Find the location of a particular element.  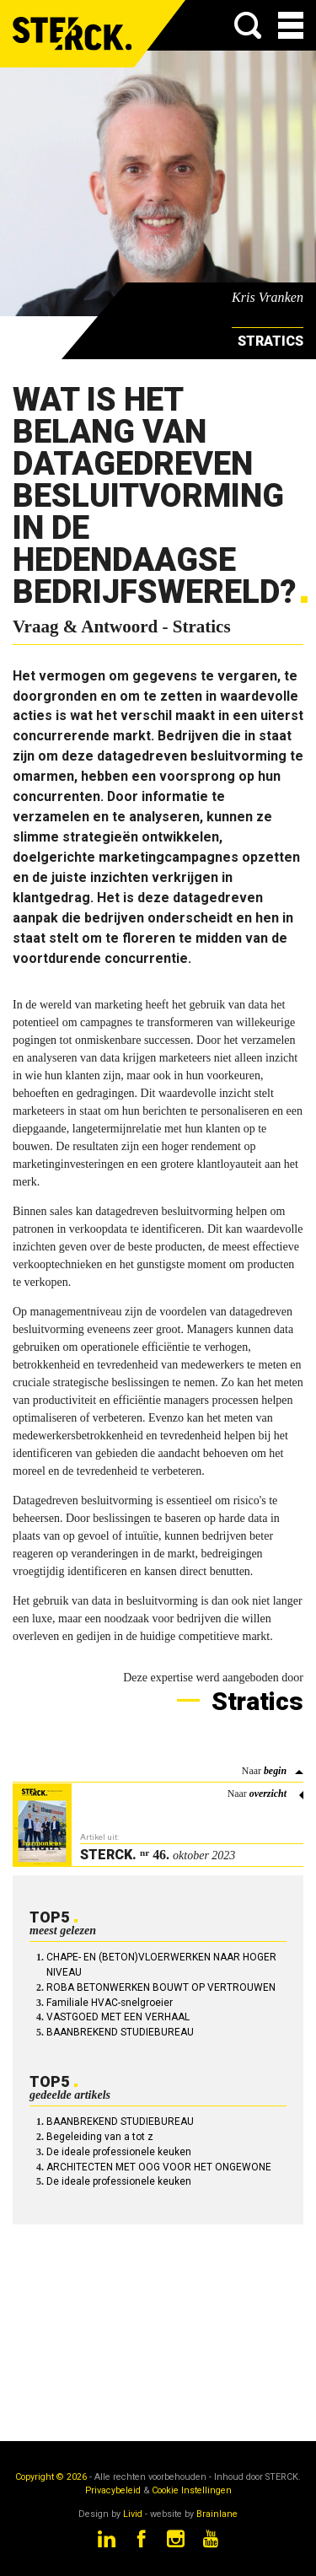

begin is located at coordinates (275, 1771).